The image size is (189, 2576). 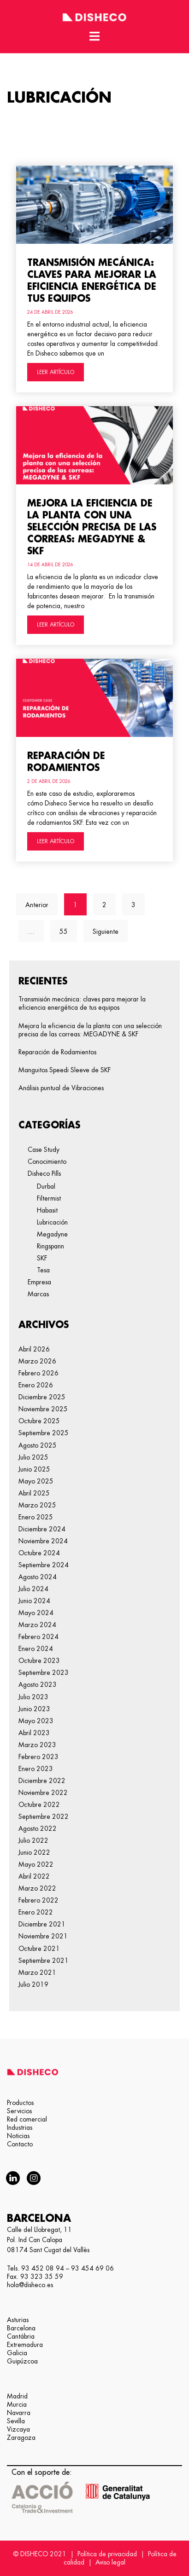 I want to click on diciembre 2025, so click(x=41, y=1397).